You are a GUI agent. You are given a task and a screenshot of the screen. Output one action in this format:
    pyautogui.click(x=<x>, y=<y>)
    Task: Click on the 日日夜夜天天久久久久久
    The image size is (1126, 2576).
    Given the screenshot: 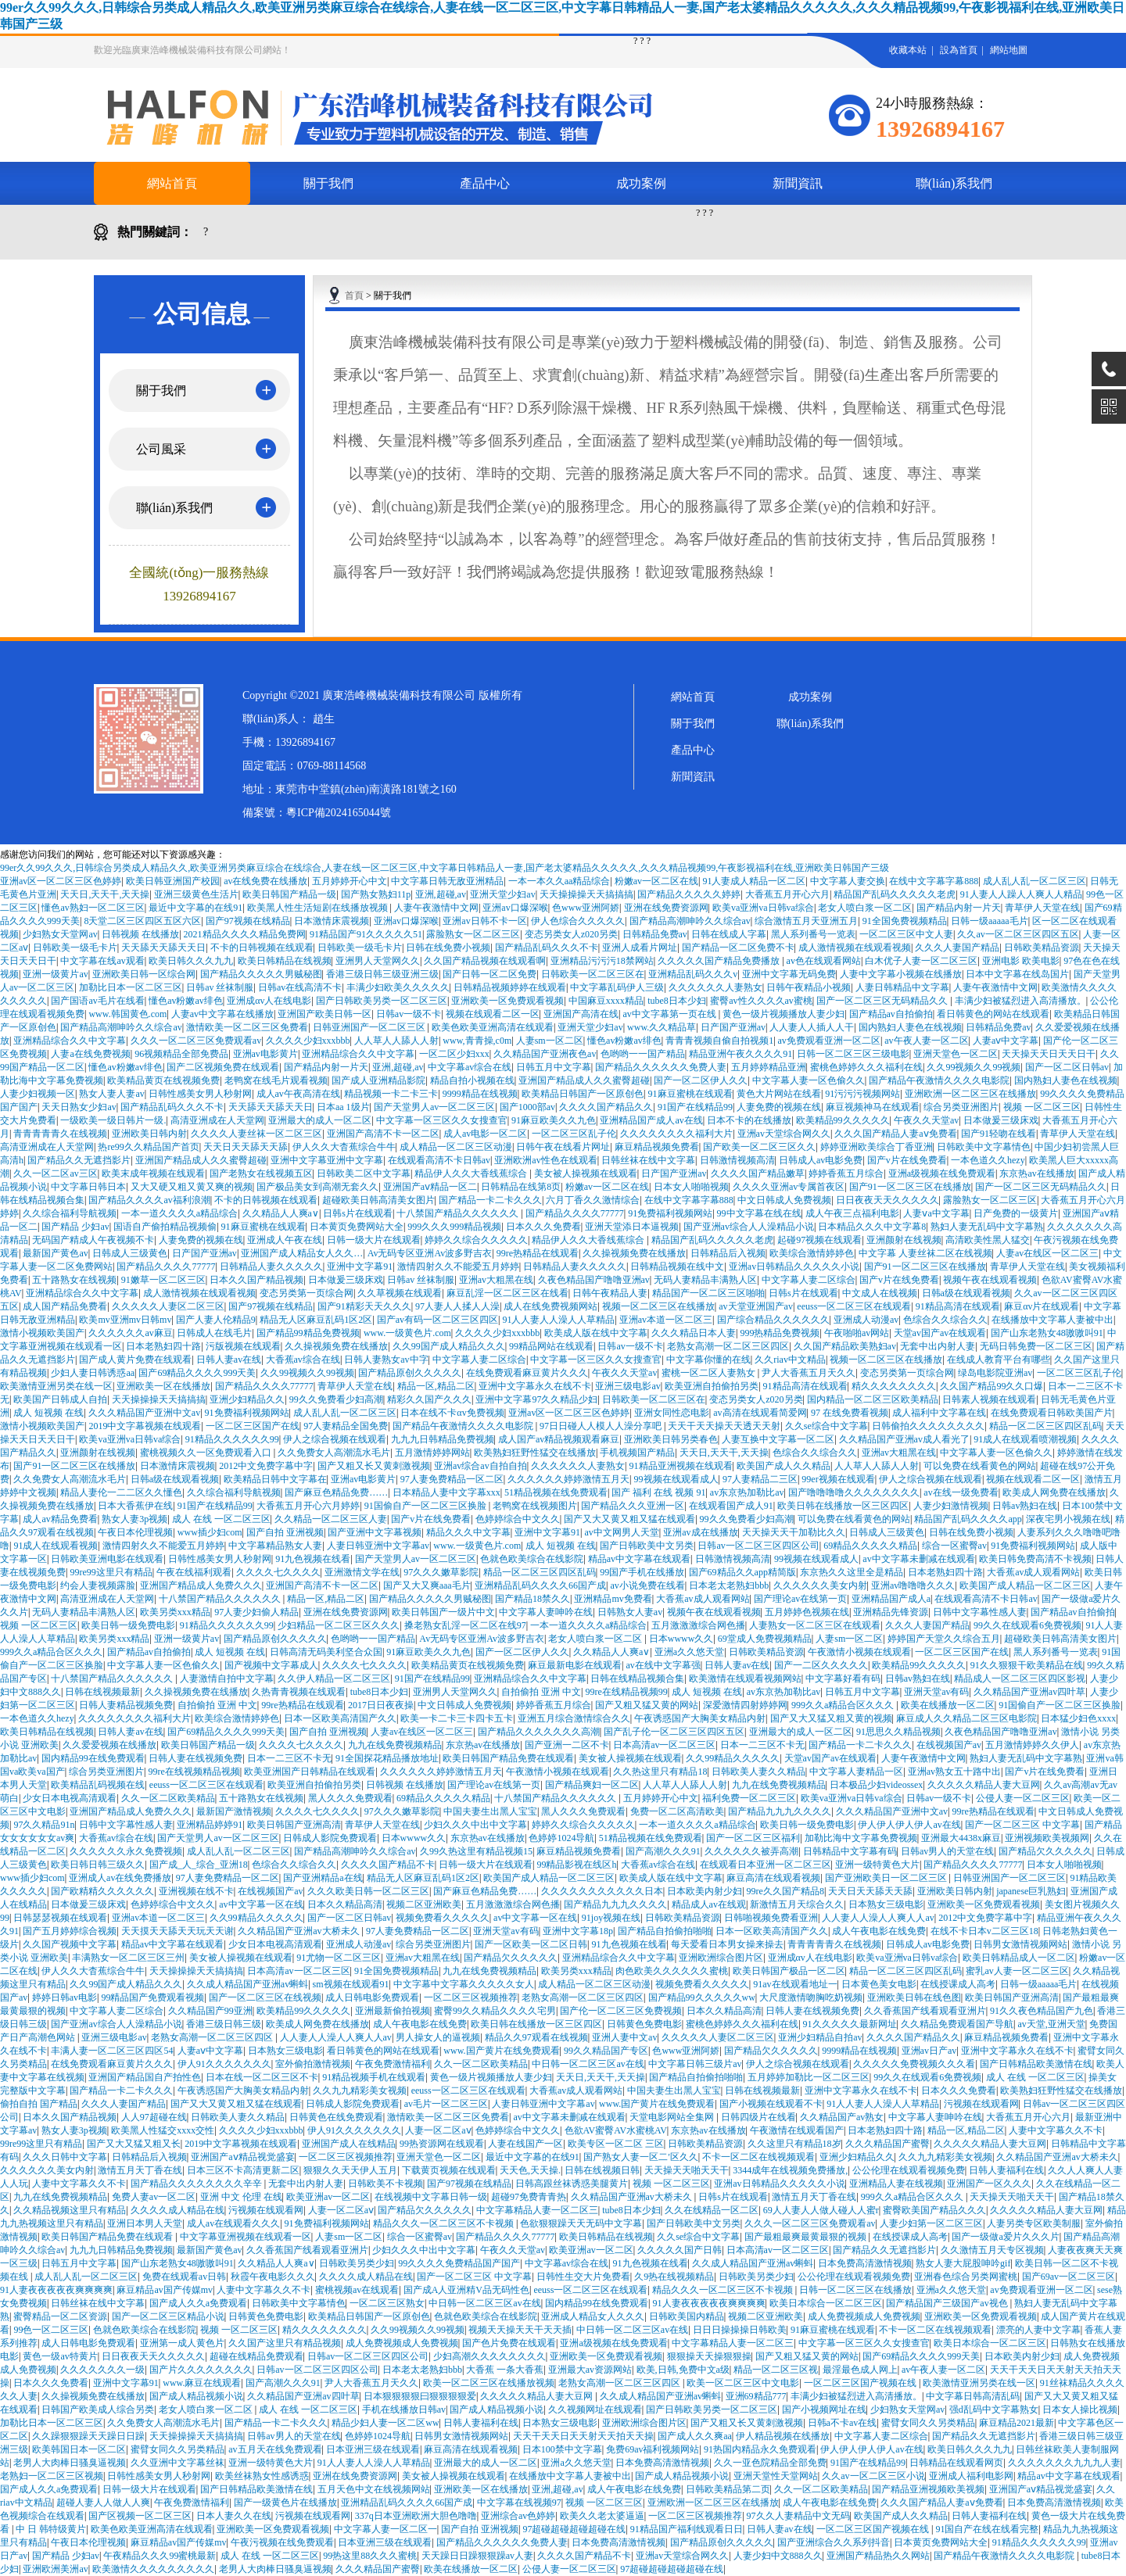 What is the action you would take?
    pyautogui.click(x=887, y=1200)
    